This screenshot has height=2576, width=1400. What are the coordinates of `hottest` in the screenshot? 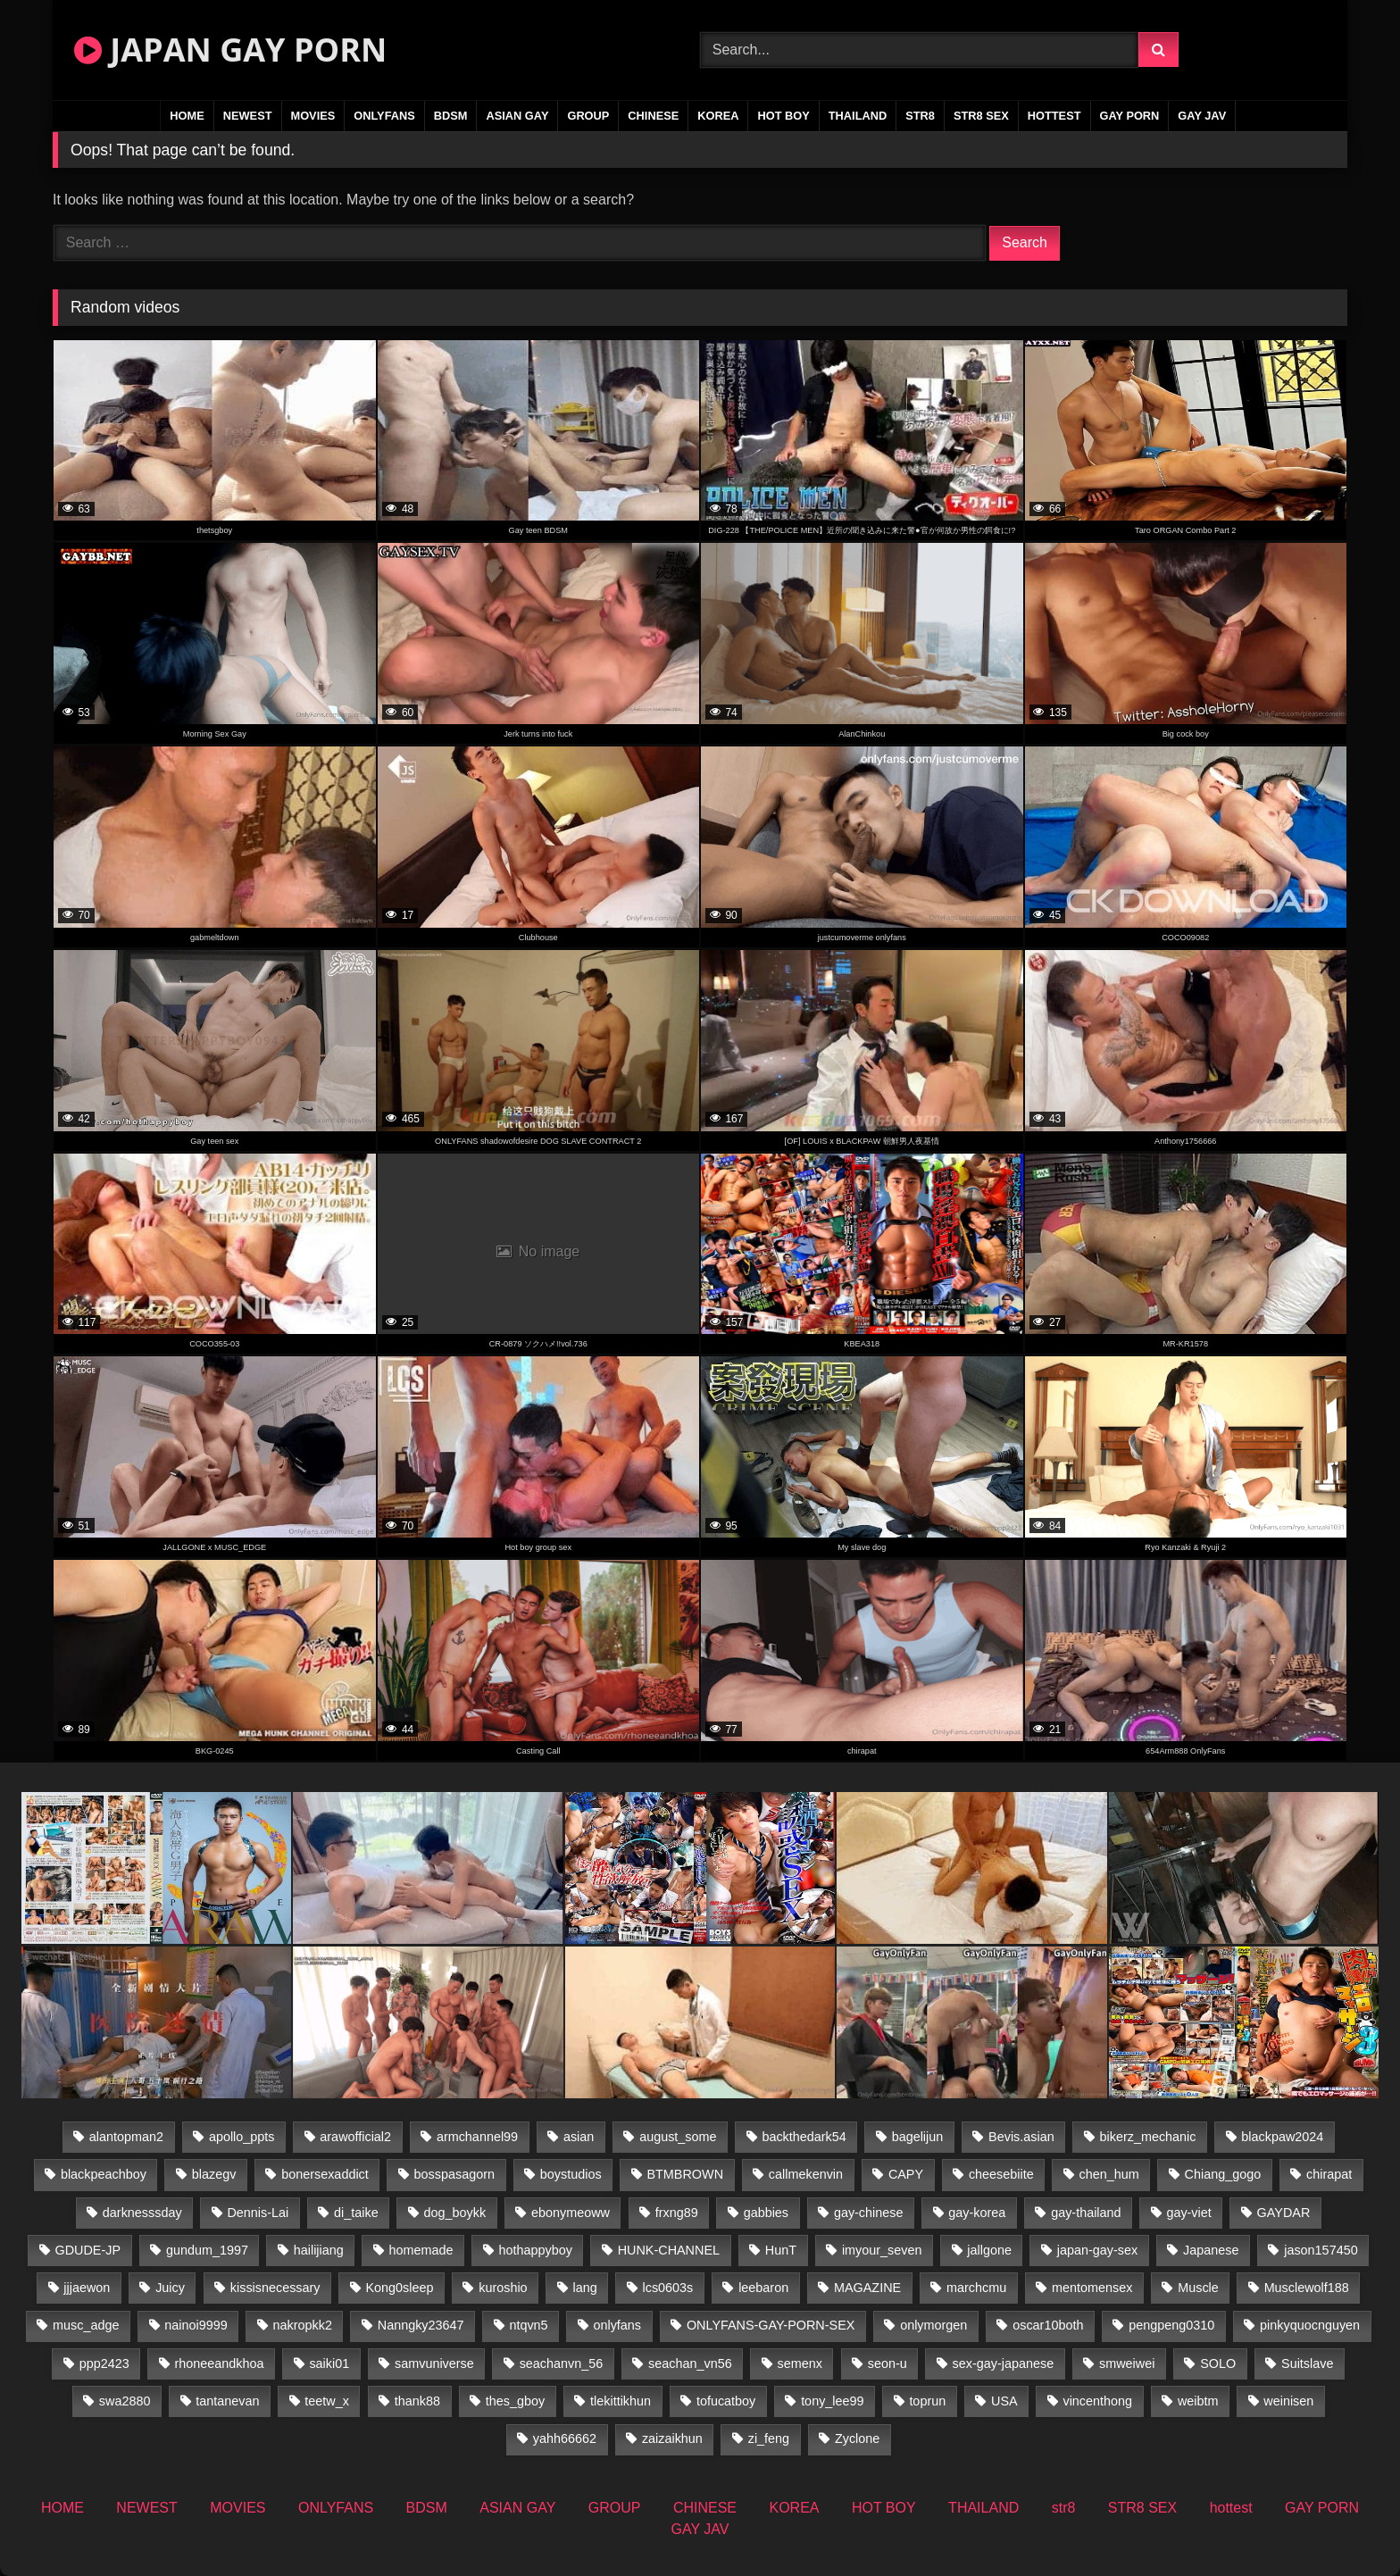 It's located at (1054, 115).